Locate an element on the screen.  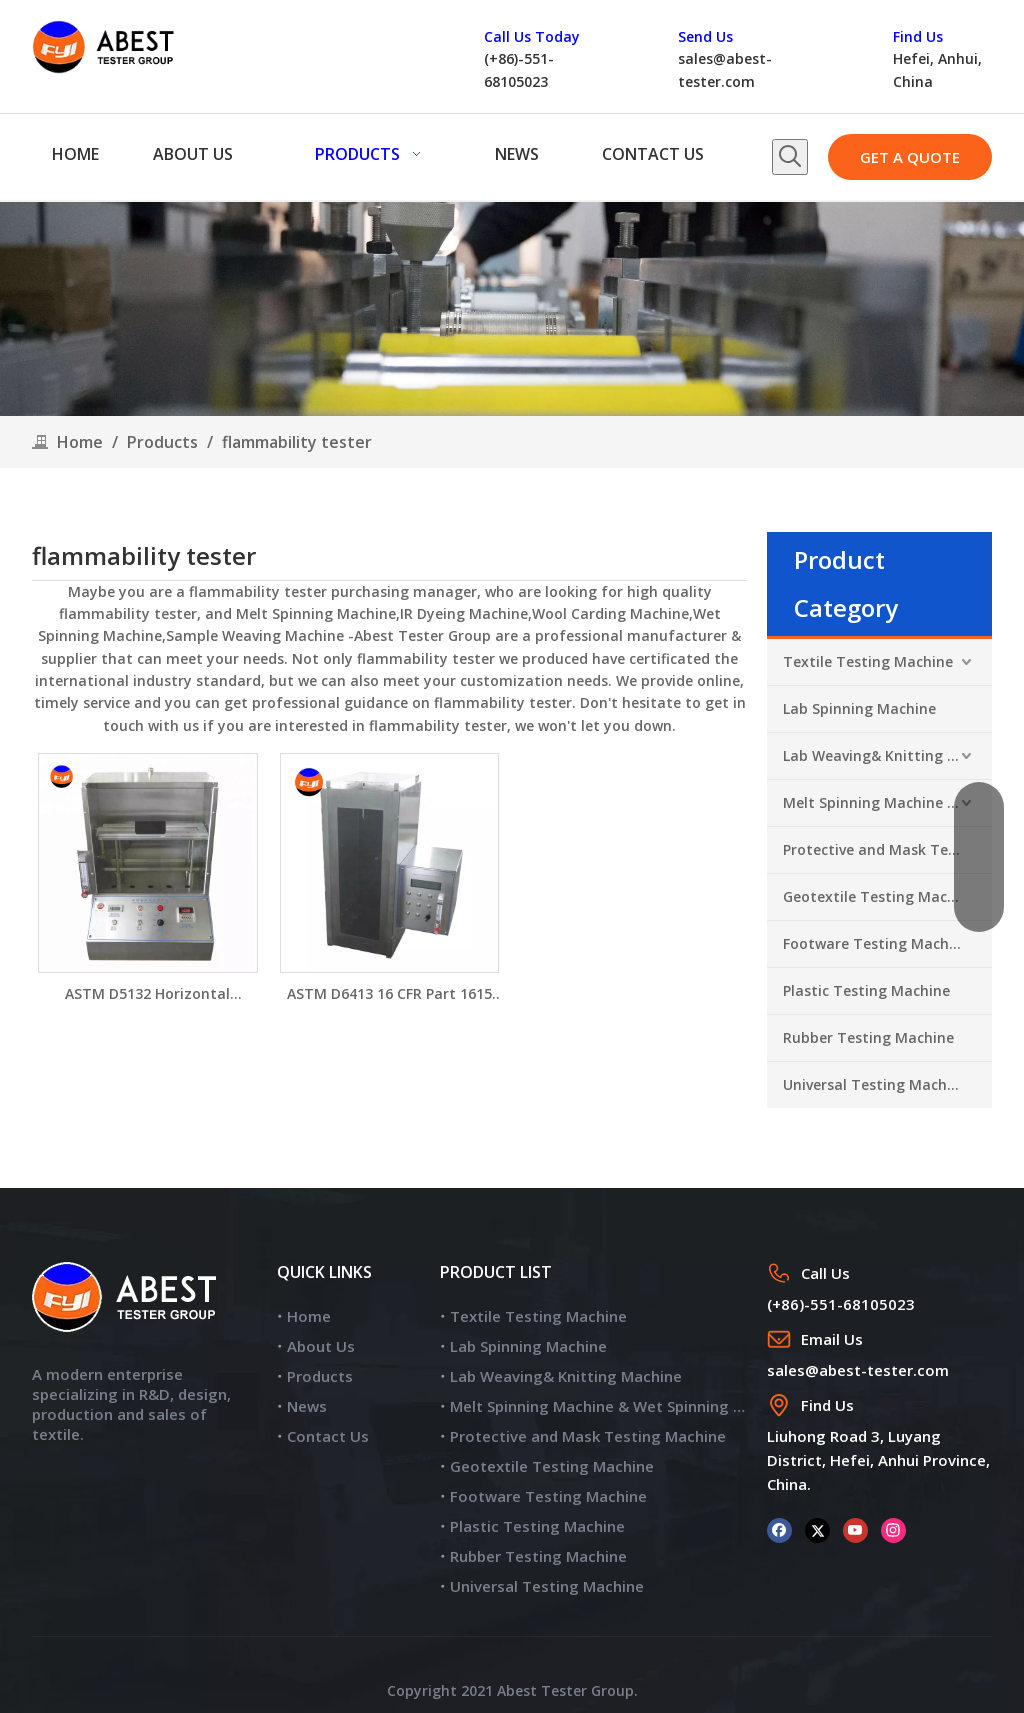
[Hot Keywords:] is located at coordinates (790, 157).